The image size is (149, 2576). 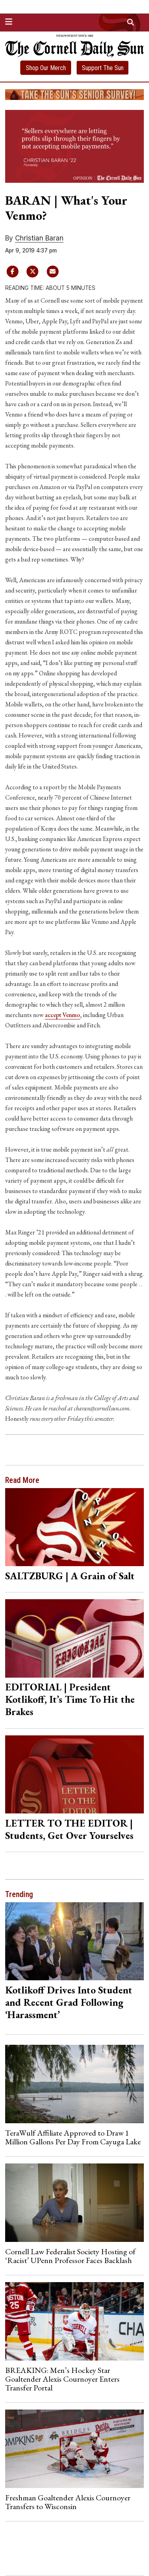 I want to click on Support The Sun, so click(x=103, y=68).